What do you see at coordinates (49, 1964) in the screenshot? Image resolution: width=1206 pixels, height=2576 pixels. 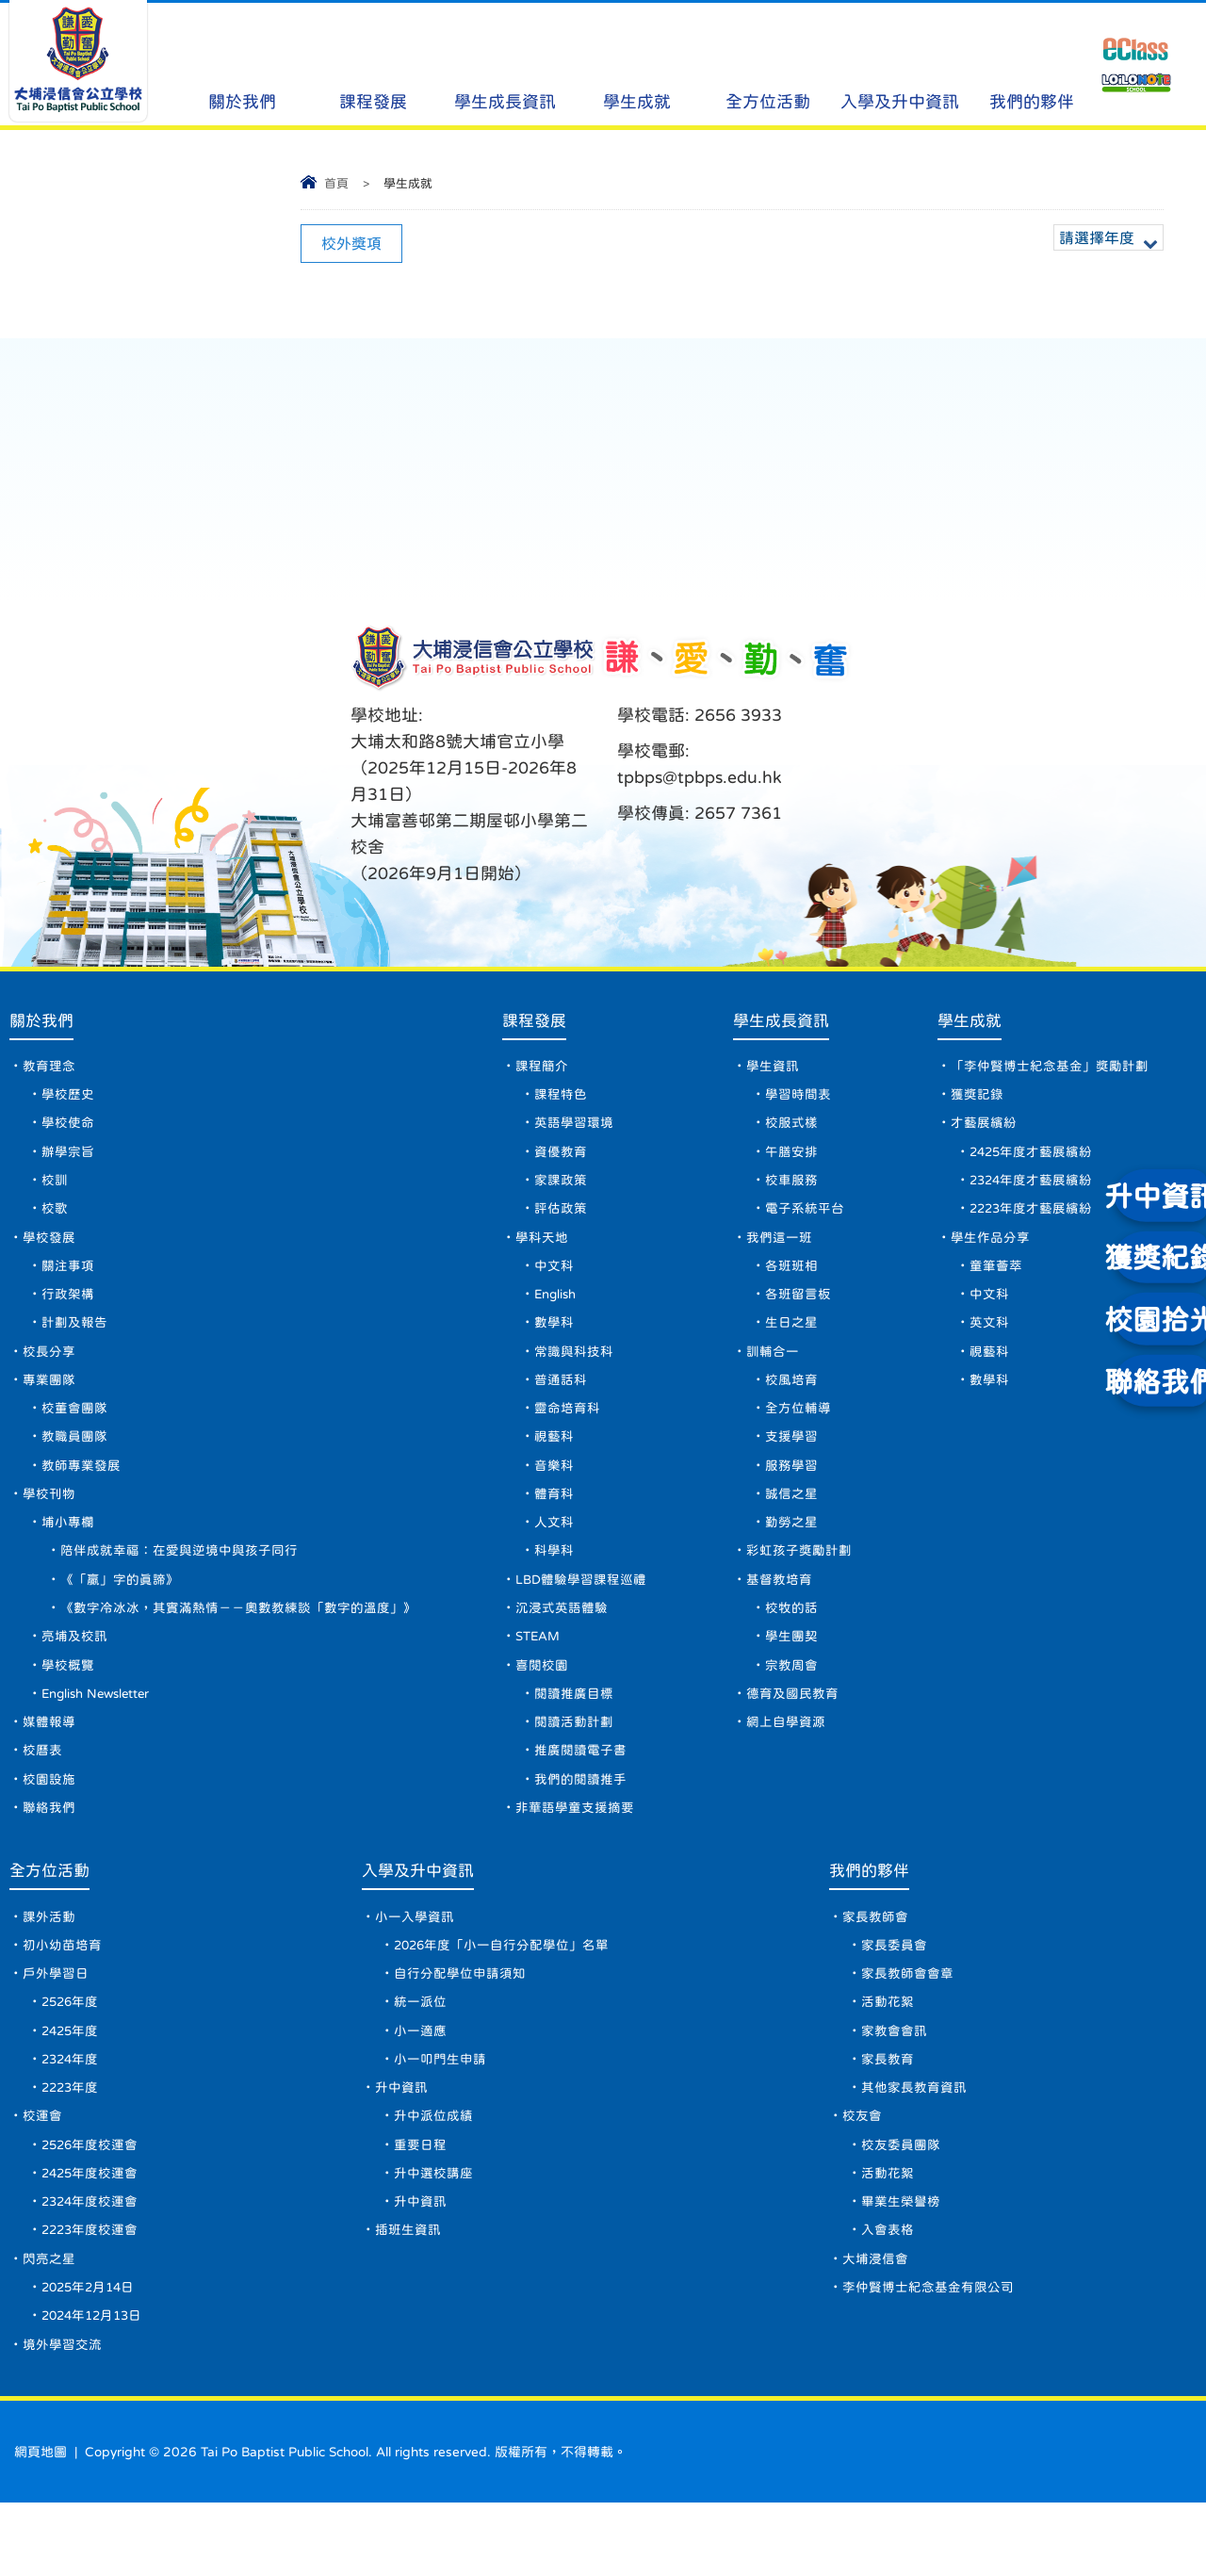 I see `課外活動` at bounding box center [49, 1964].